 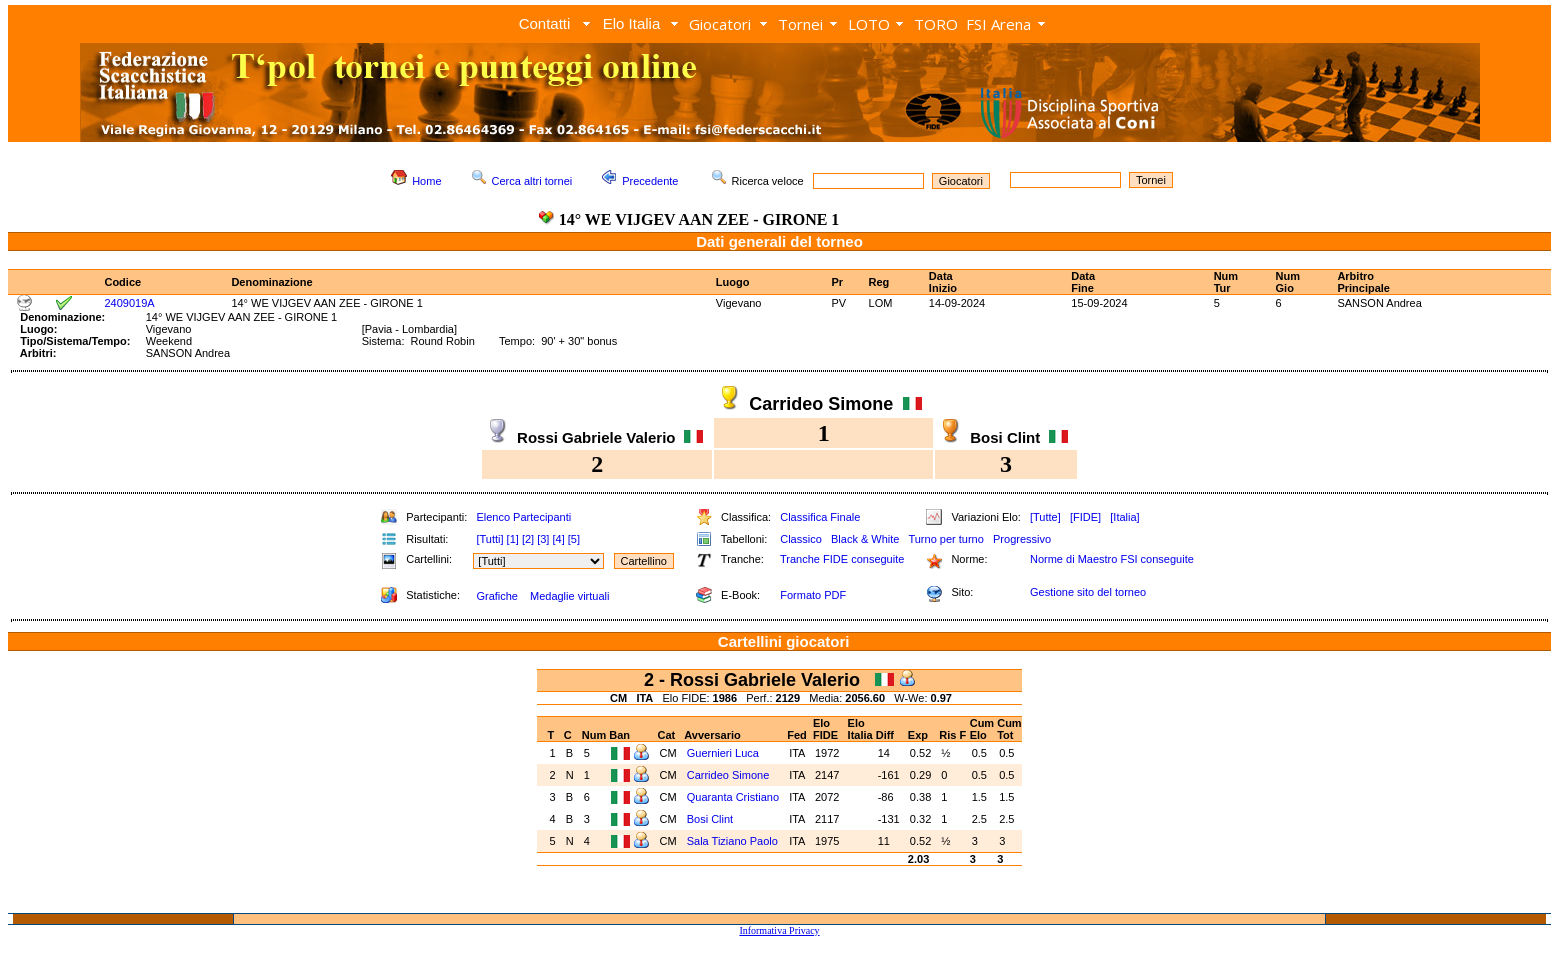 What do you see at coordinates (800, 24) in the screenshot?
I see `Tornei` at bounding box center [800, 24].